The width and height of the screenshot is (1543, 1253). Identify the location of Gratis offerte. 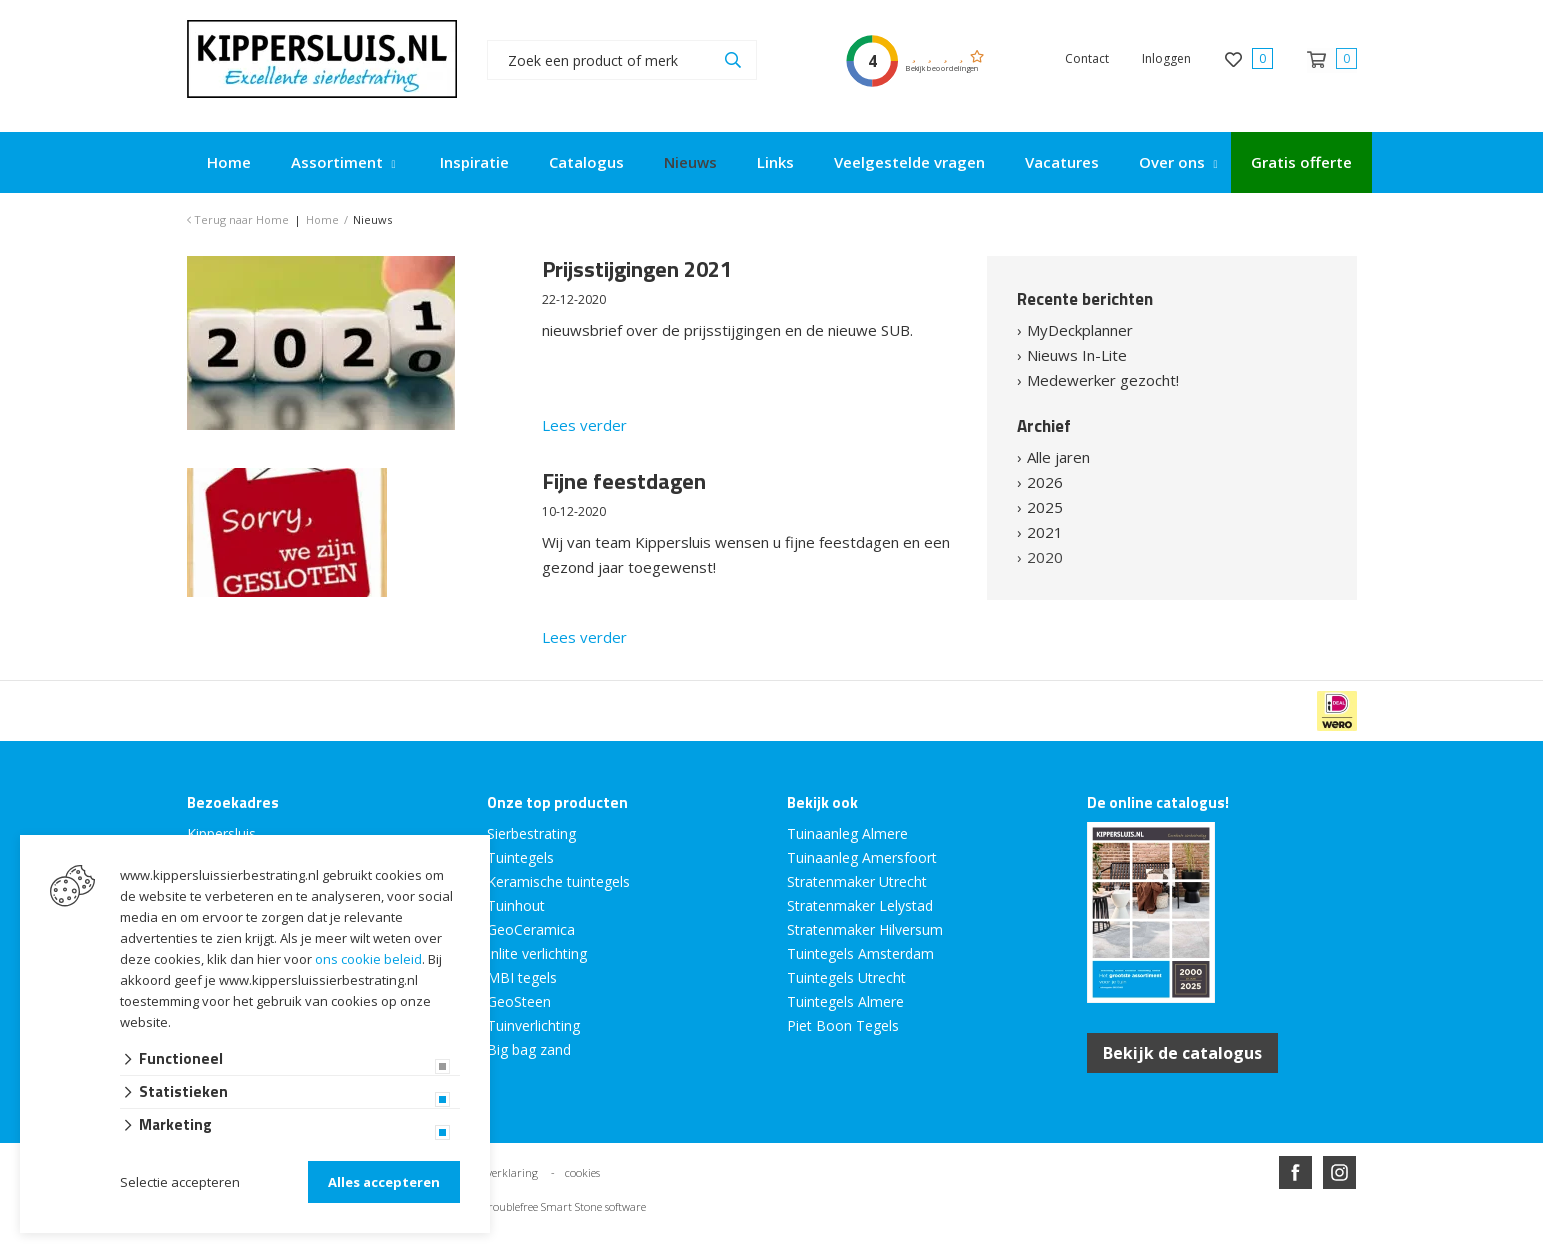
(1301, 162).